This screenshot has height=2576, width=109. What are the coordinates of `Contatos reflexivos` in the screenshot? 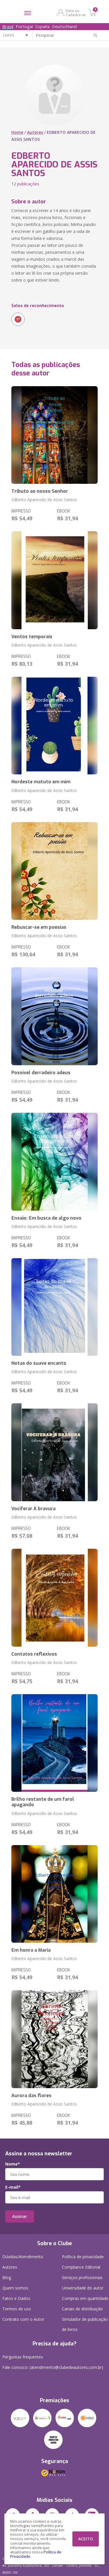 It's located at (34, 1654).